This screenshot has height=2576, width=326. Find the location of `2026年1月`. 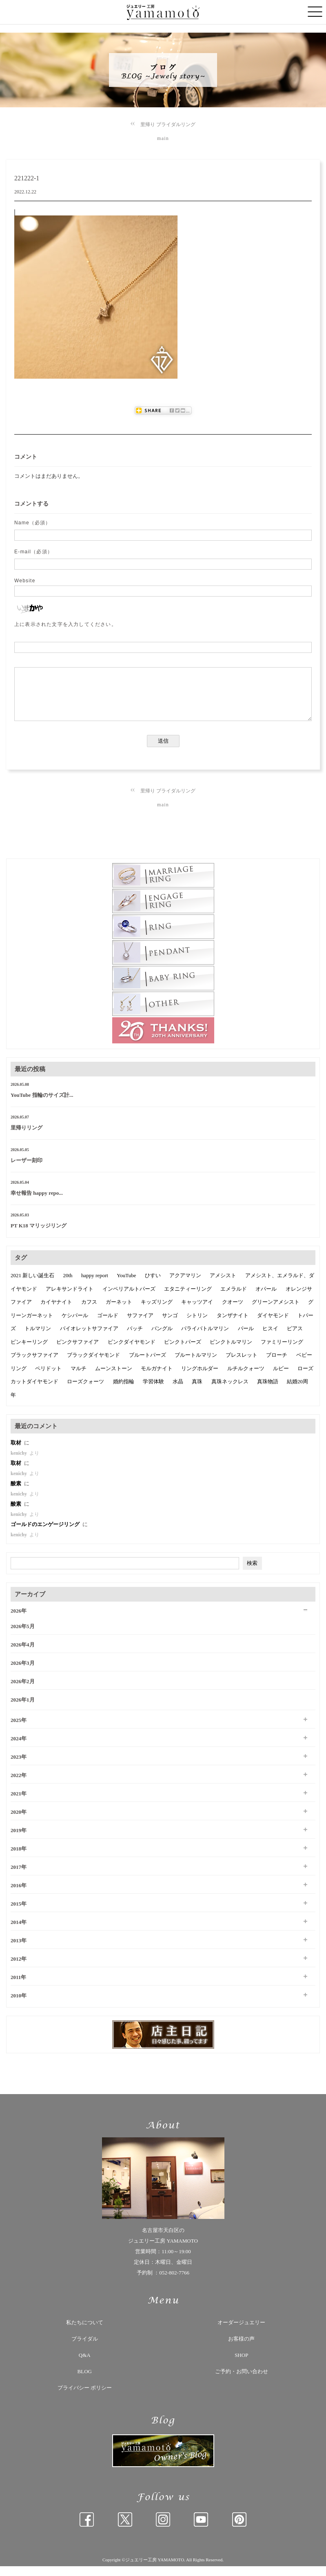

2026年1月 is located at coordinates (23, 1709).